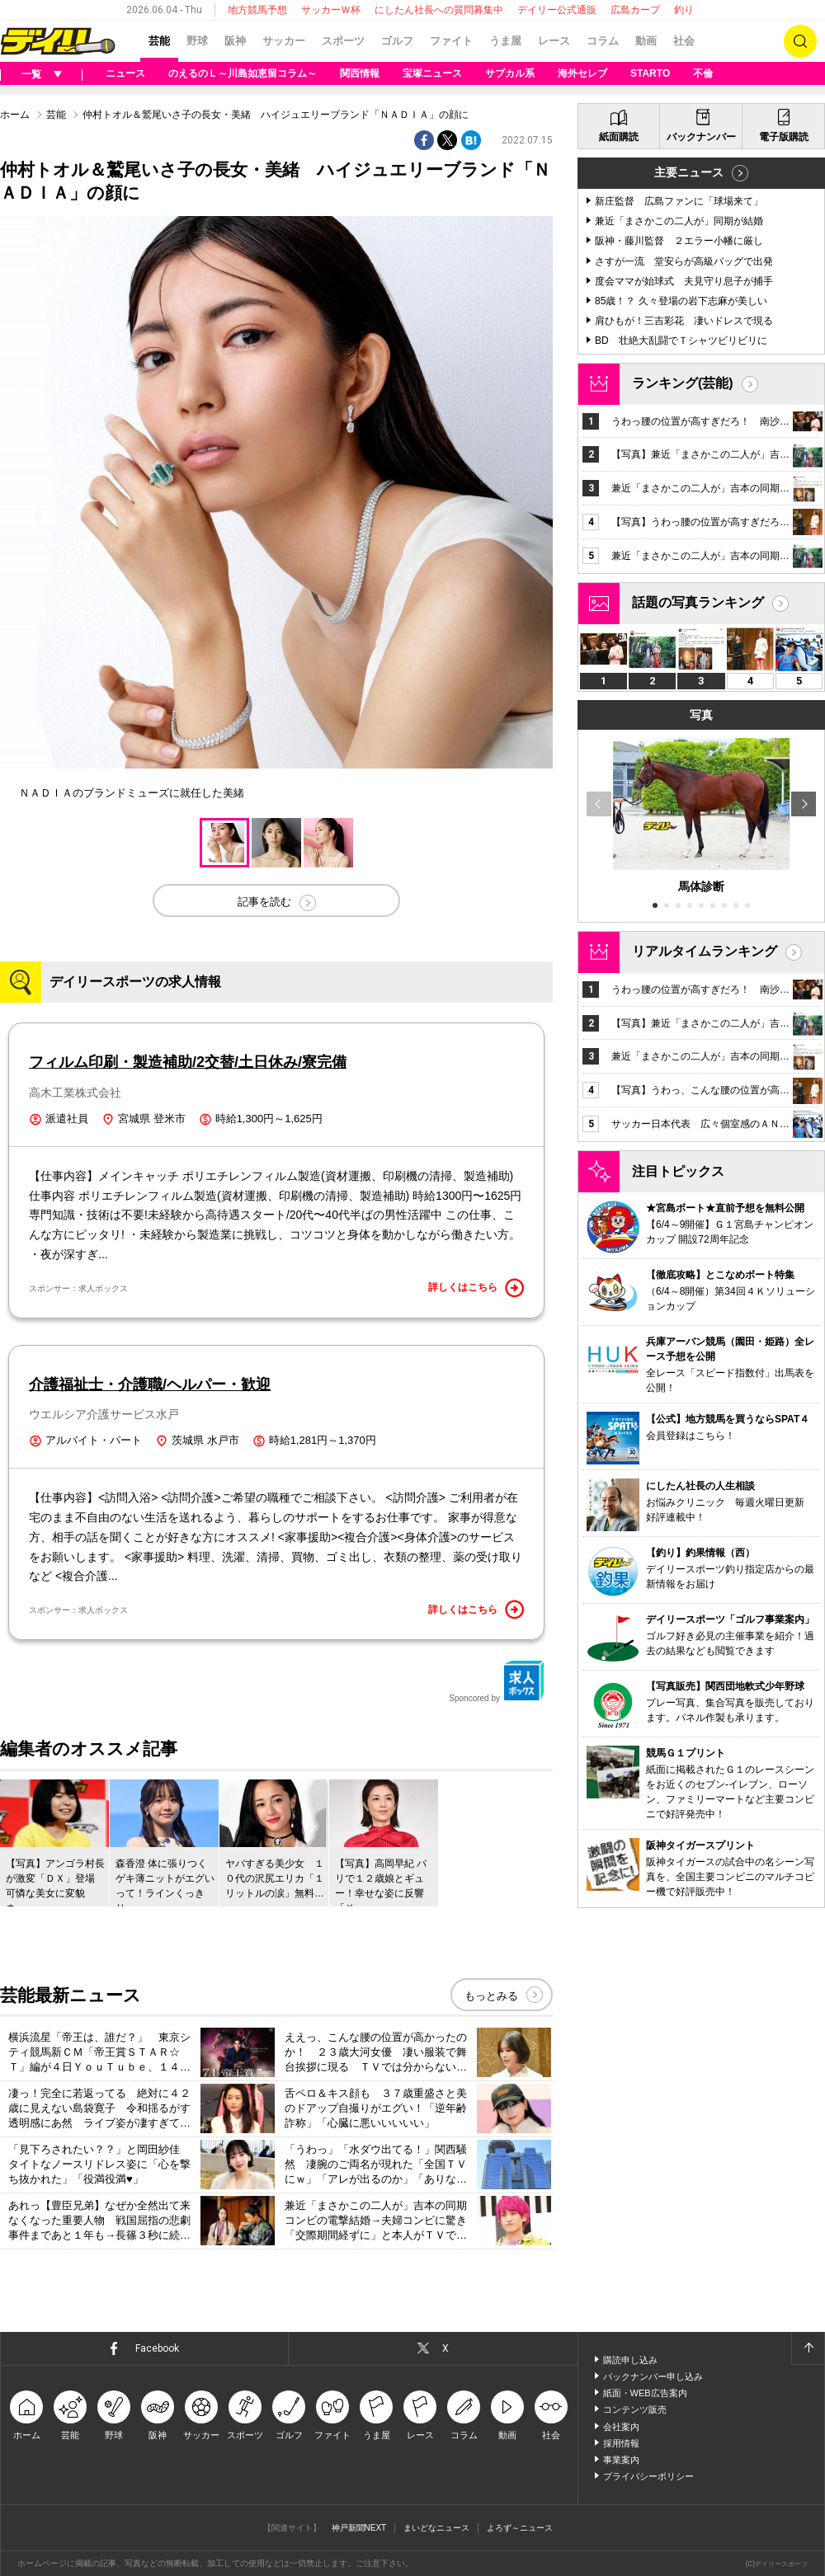 The image size is (825, 2576). I want to click on 野球, so click(197, 41).